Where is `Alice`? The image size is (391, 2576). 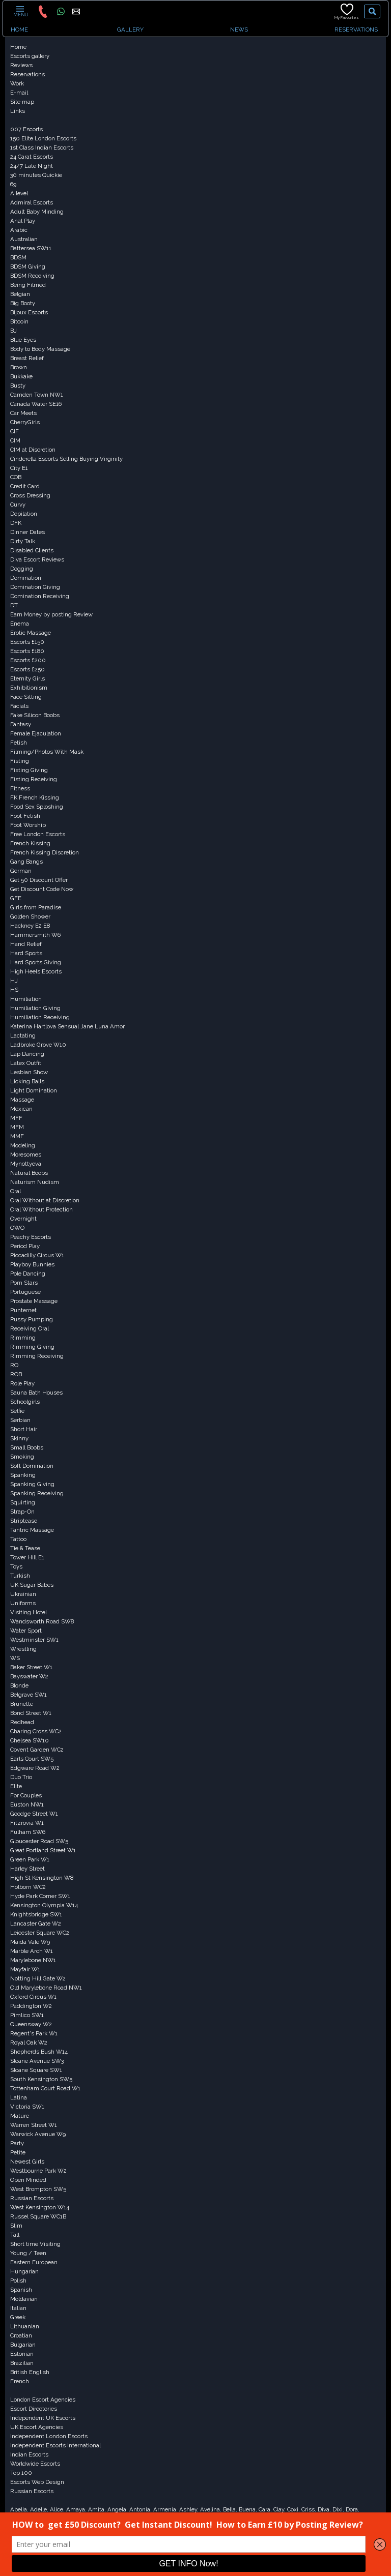
Alice is located at coordinates (56, 2509).